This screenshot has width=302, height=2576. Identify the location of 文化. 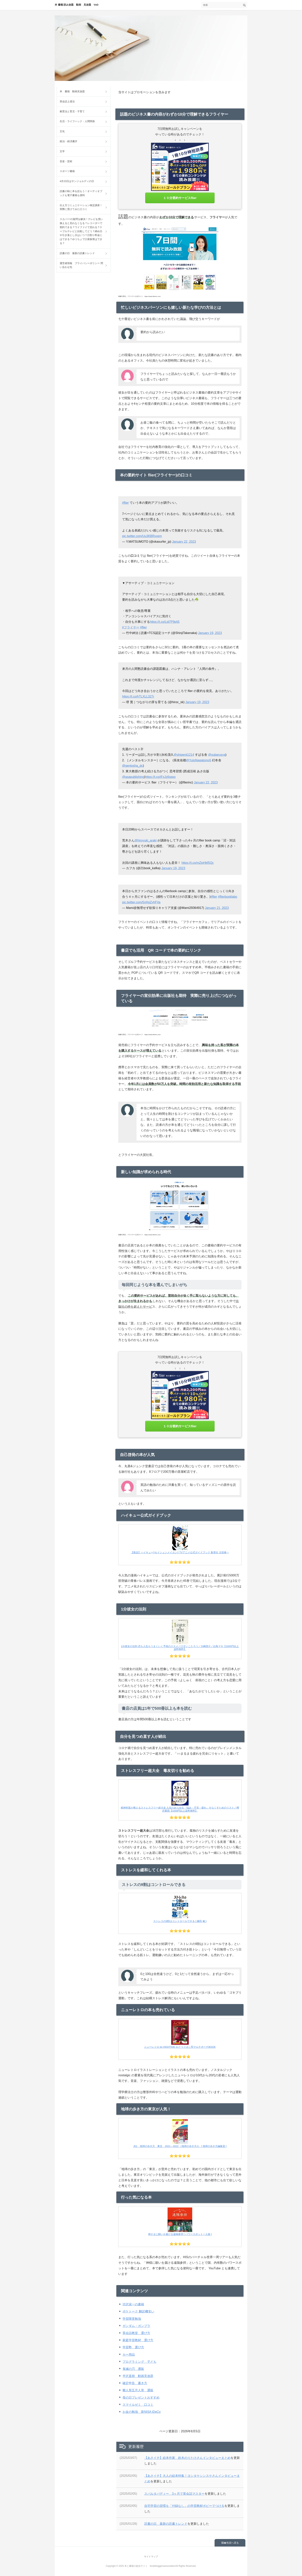
(62, 131).